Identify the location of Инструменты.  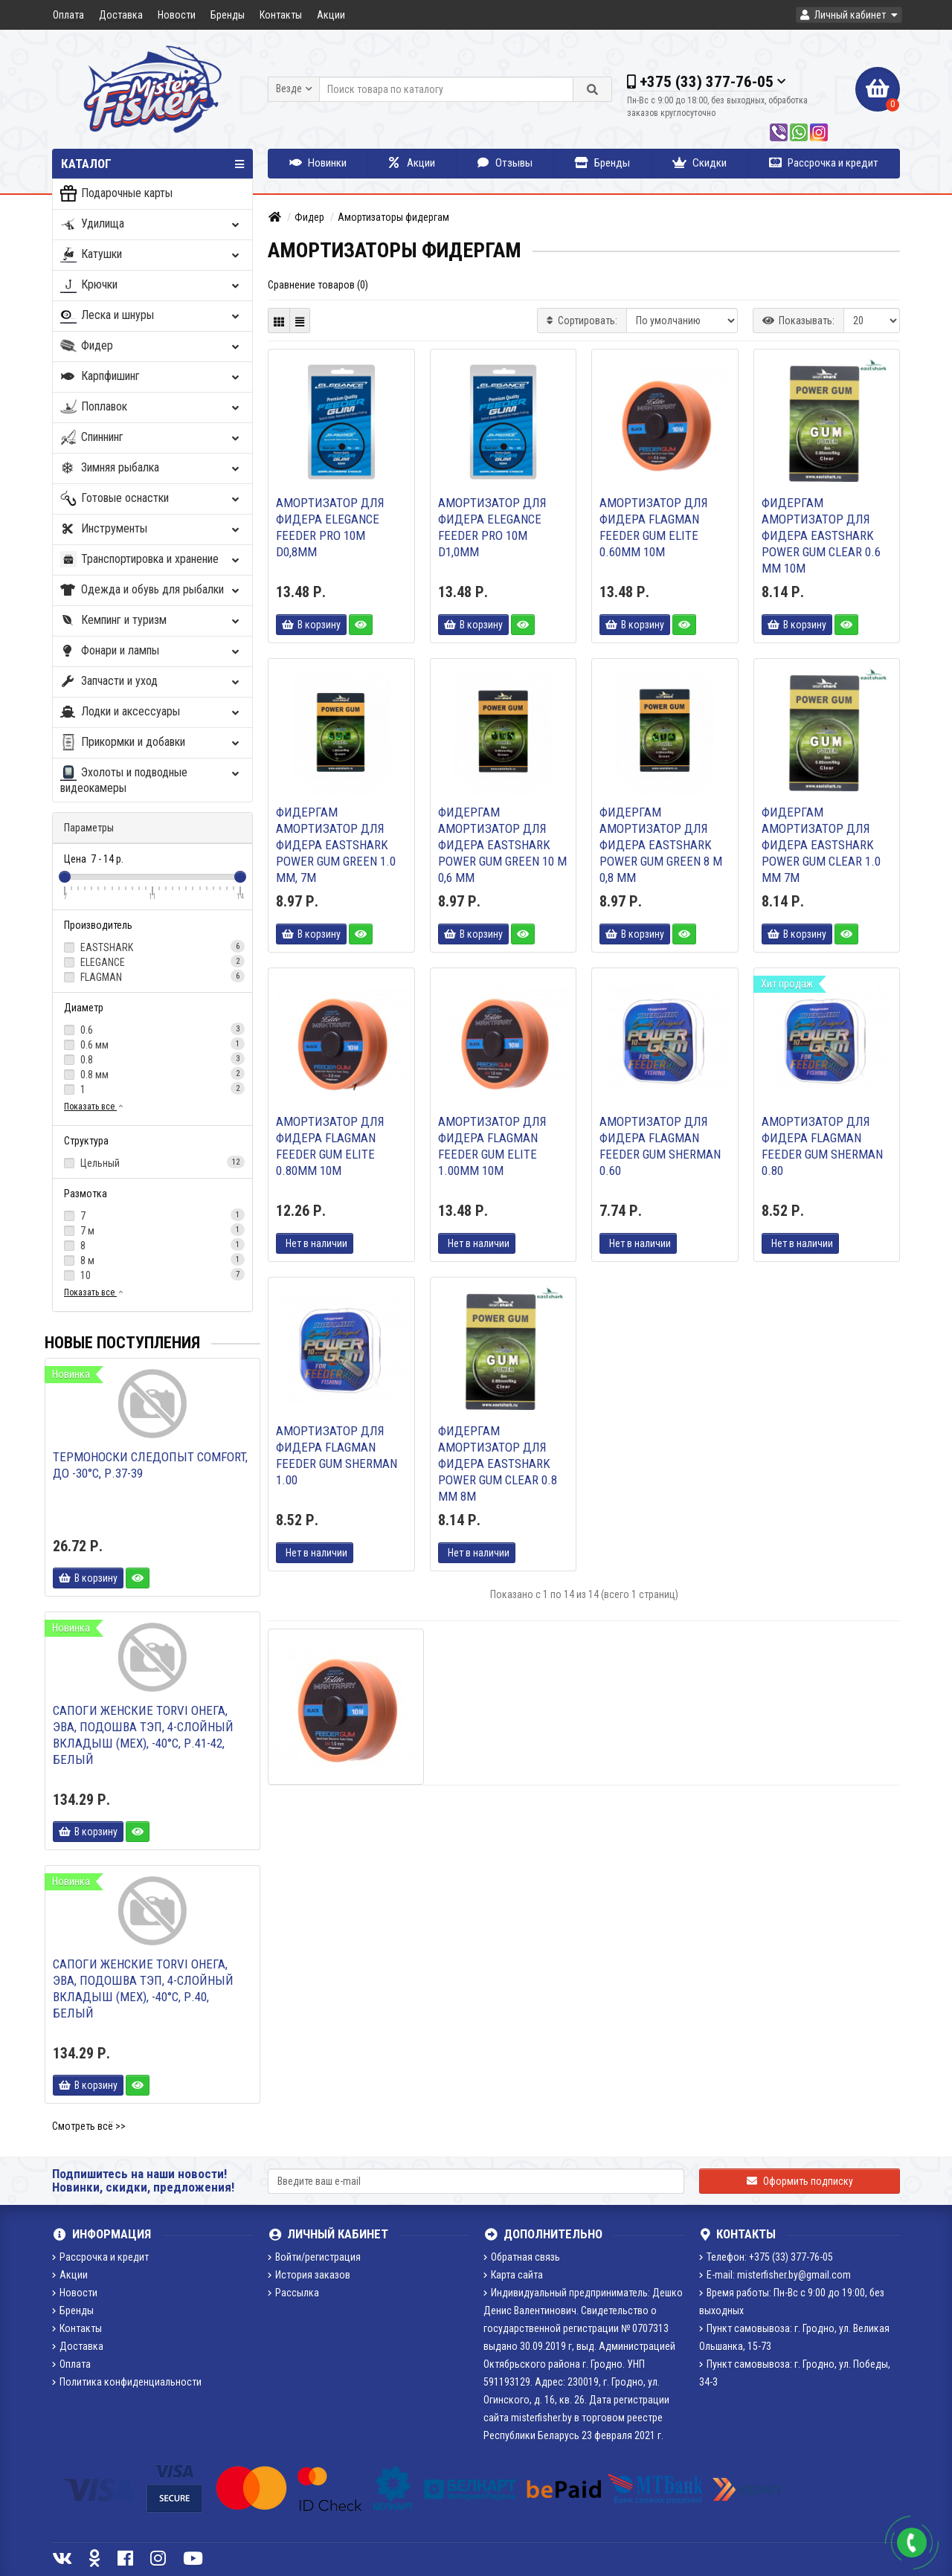
(151, 529).